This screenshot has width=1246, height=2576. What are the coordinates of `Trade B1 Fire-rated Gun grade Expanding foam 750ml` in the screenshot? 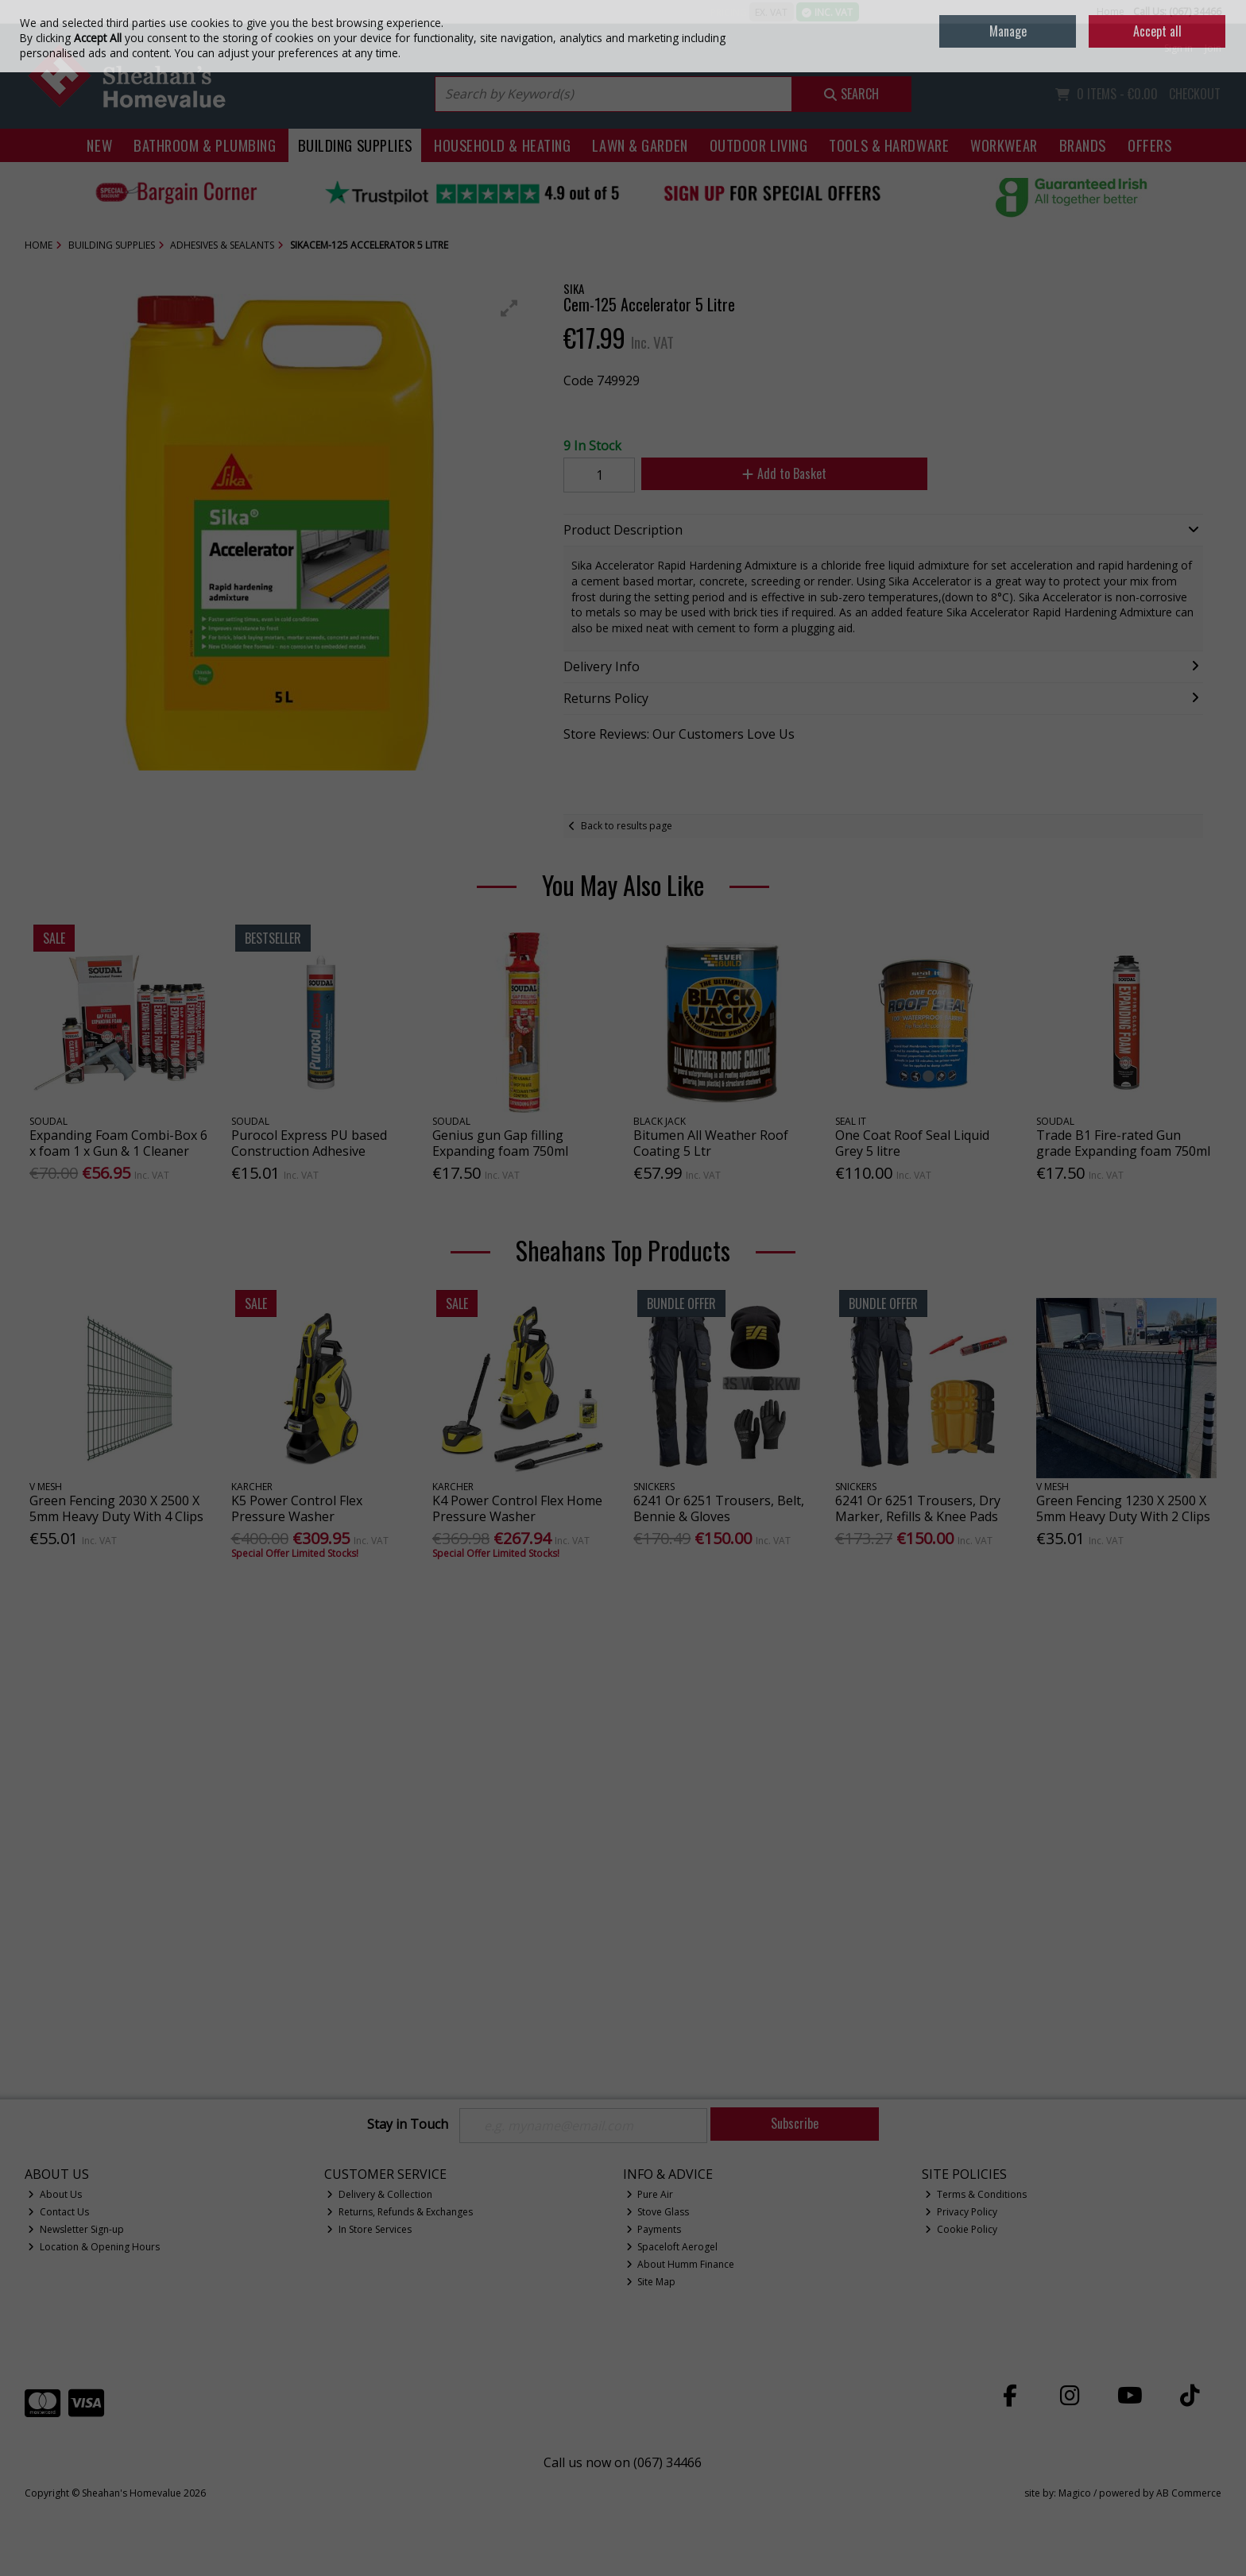 It's located at (1123, 1142).